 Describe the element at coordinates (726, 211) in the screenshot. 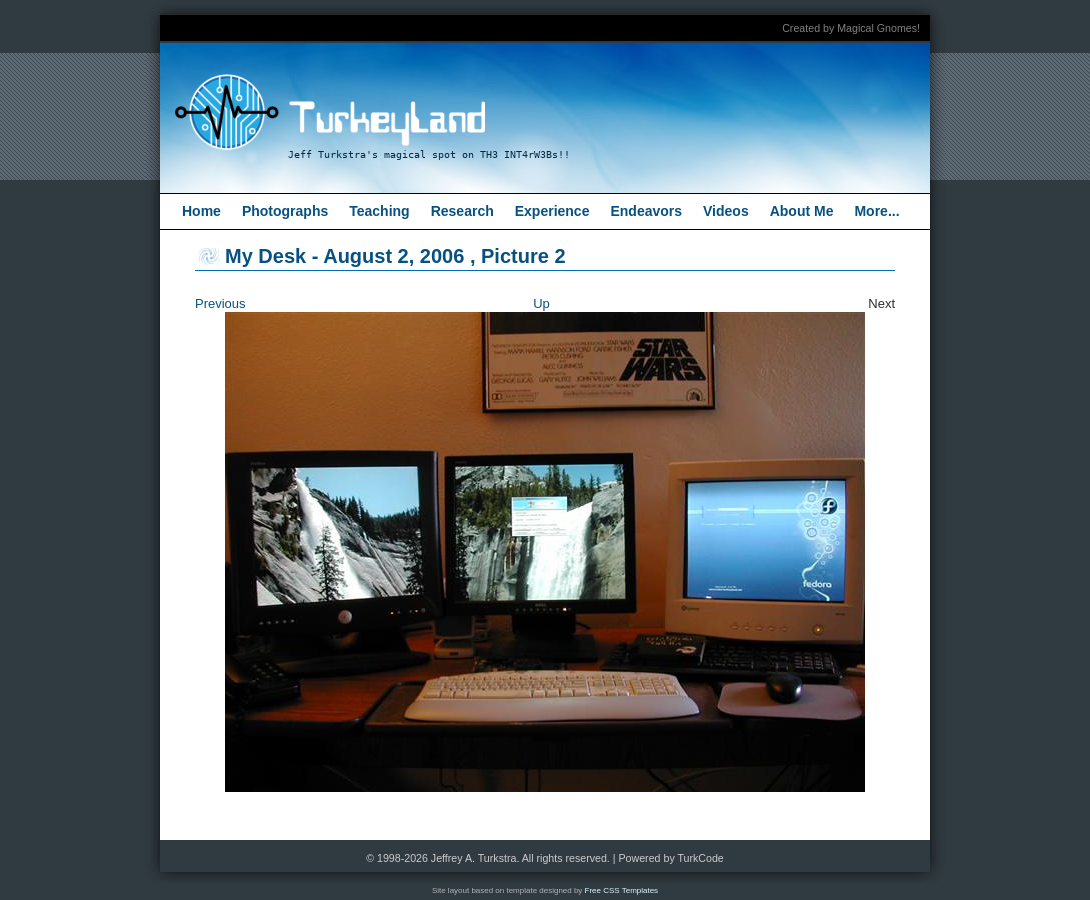

I see `Videos` at that location.